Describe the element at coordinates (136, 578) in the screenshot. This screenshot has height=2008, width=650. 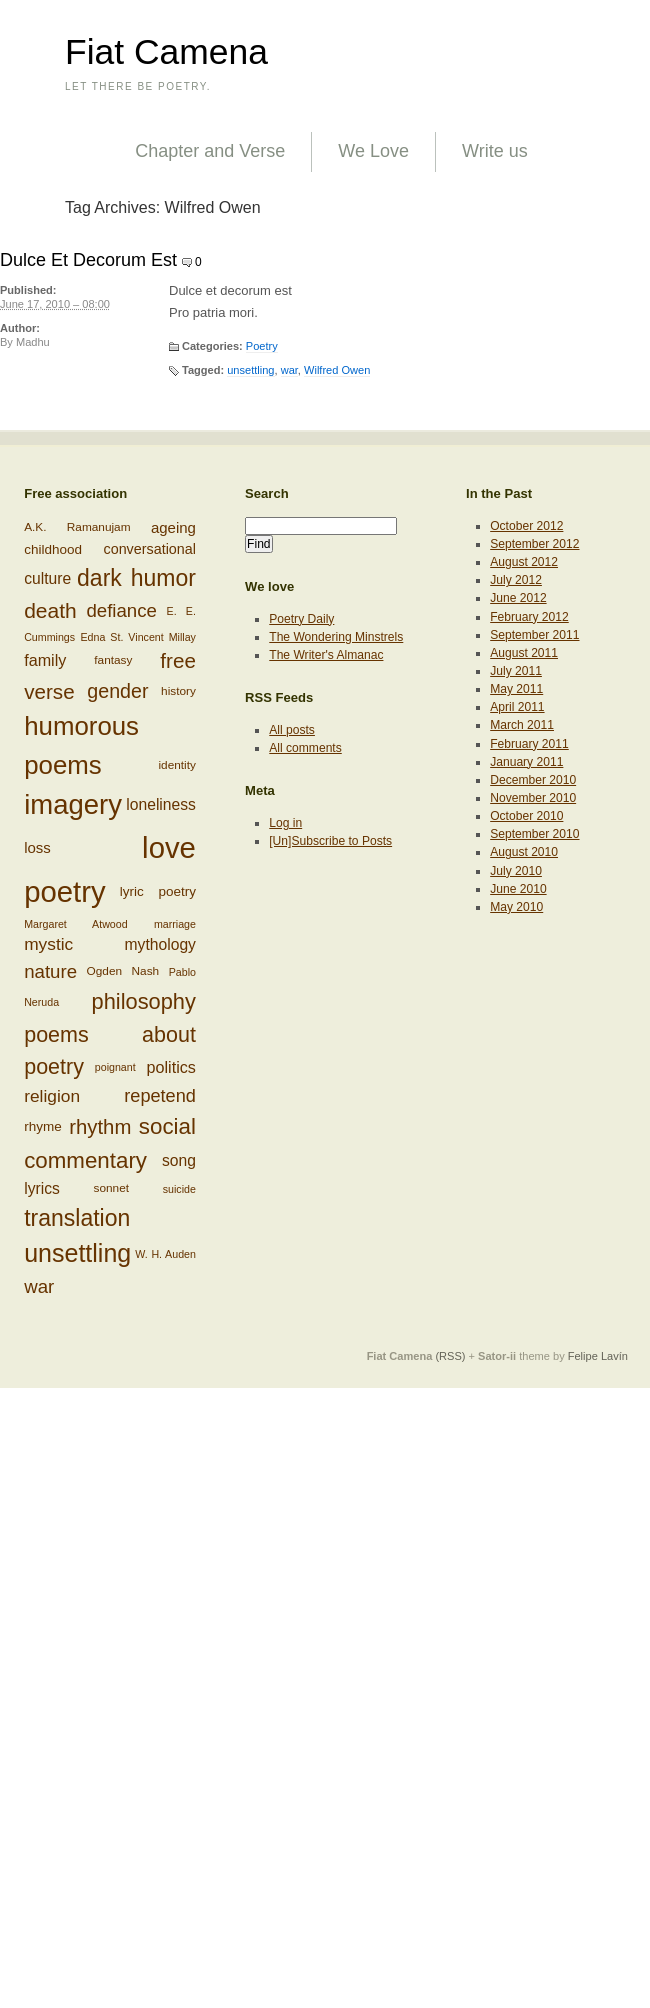
I see `dark humor [dark humor (32 items)]` at that location.